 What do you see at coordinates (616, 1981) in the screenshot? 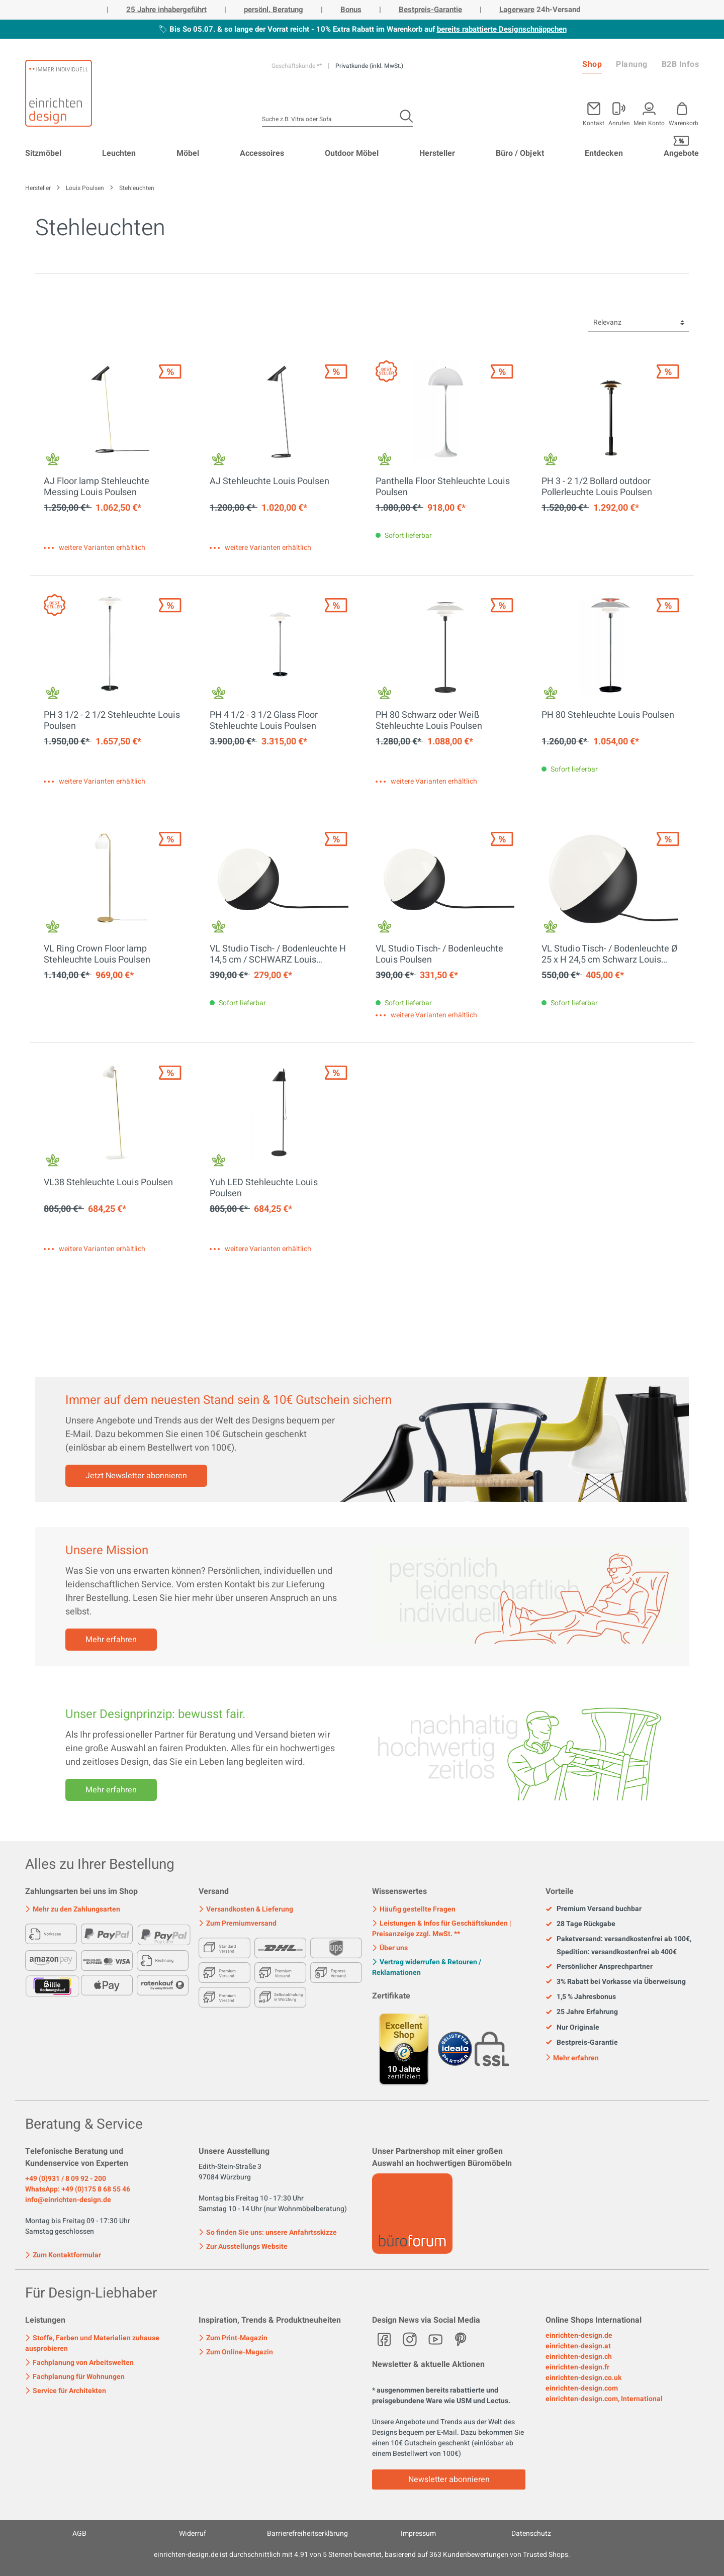
I see `3% Rabatt bei Vorkasse via Überweisung` at bounding box center [616, 1981].